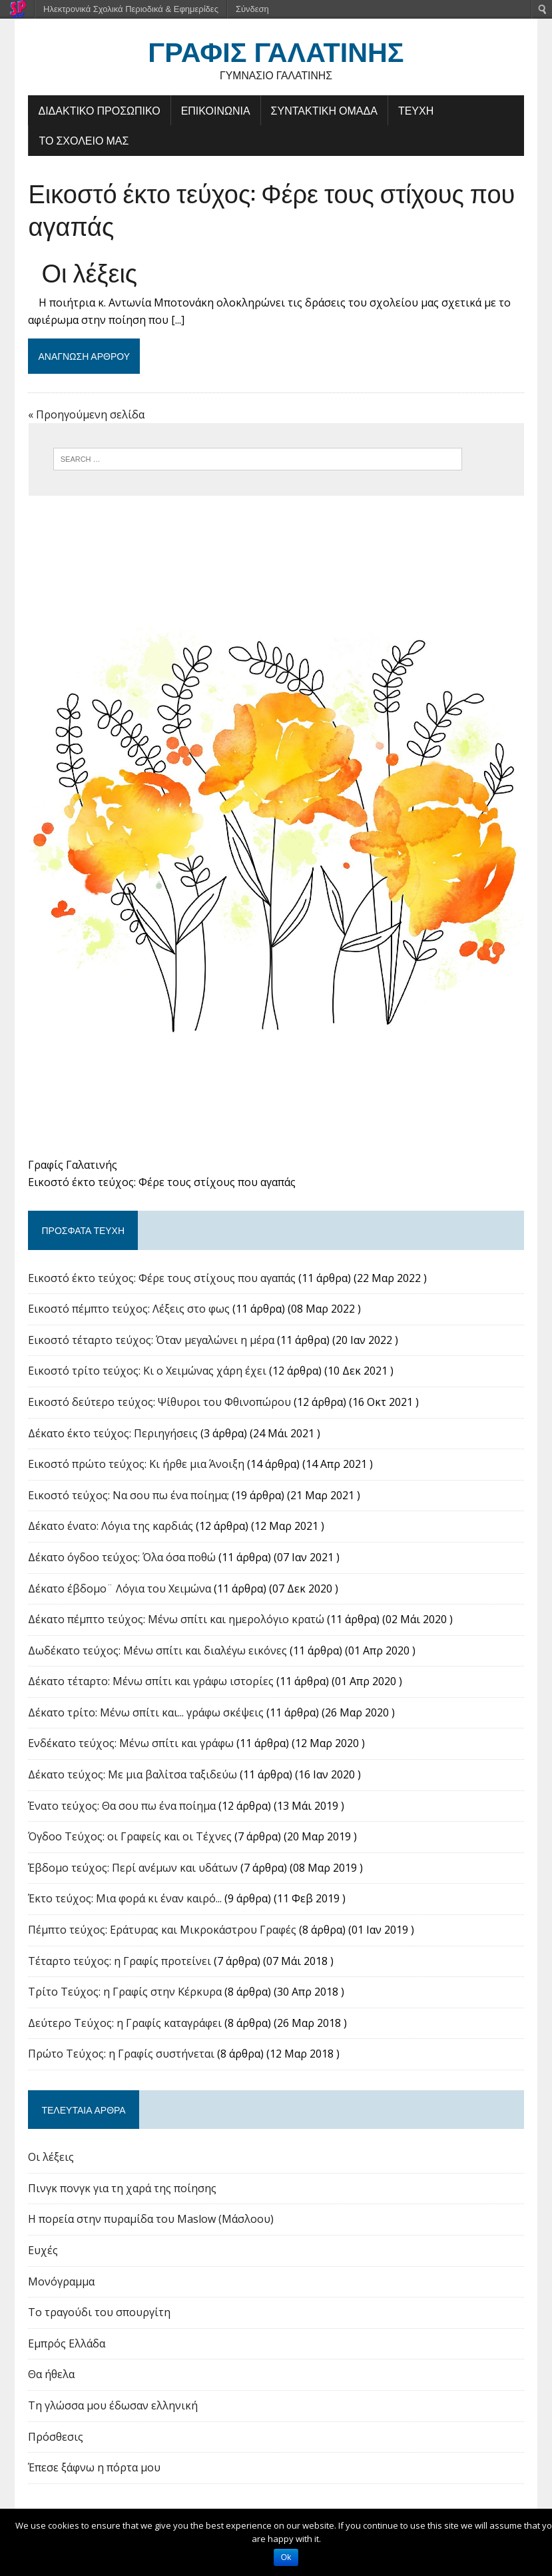  I want to click on Εικοστό πέμπτο τεύχος: Λέξεις στο φως, so click(128, 1311).